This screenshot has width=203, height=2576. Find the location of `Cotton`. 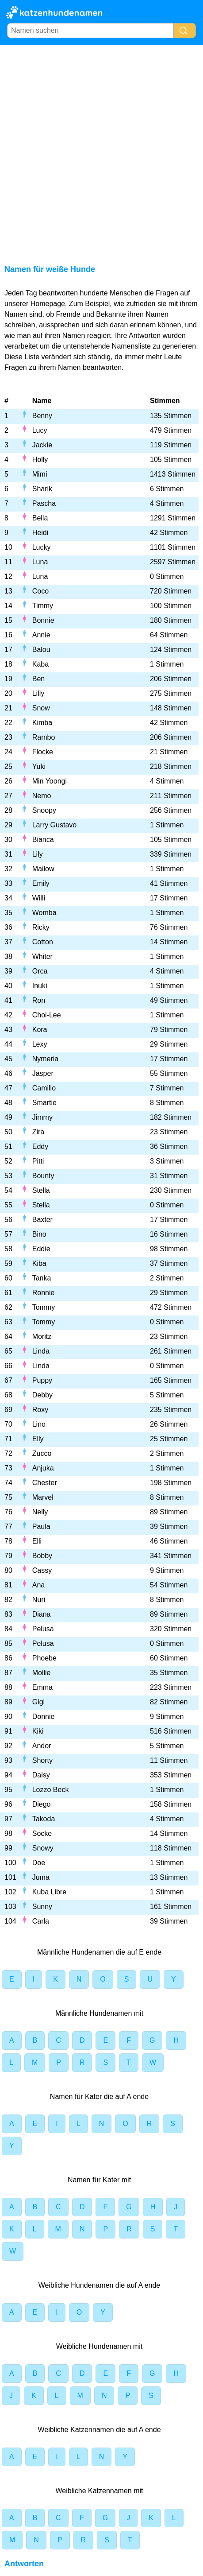

Cotton is located at coordinates (42, 942).